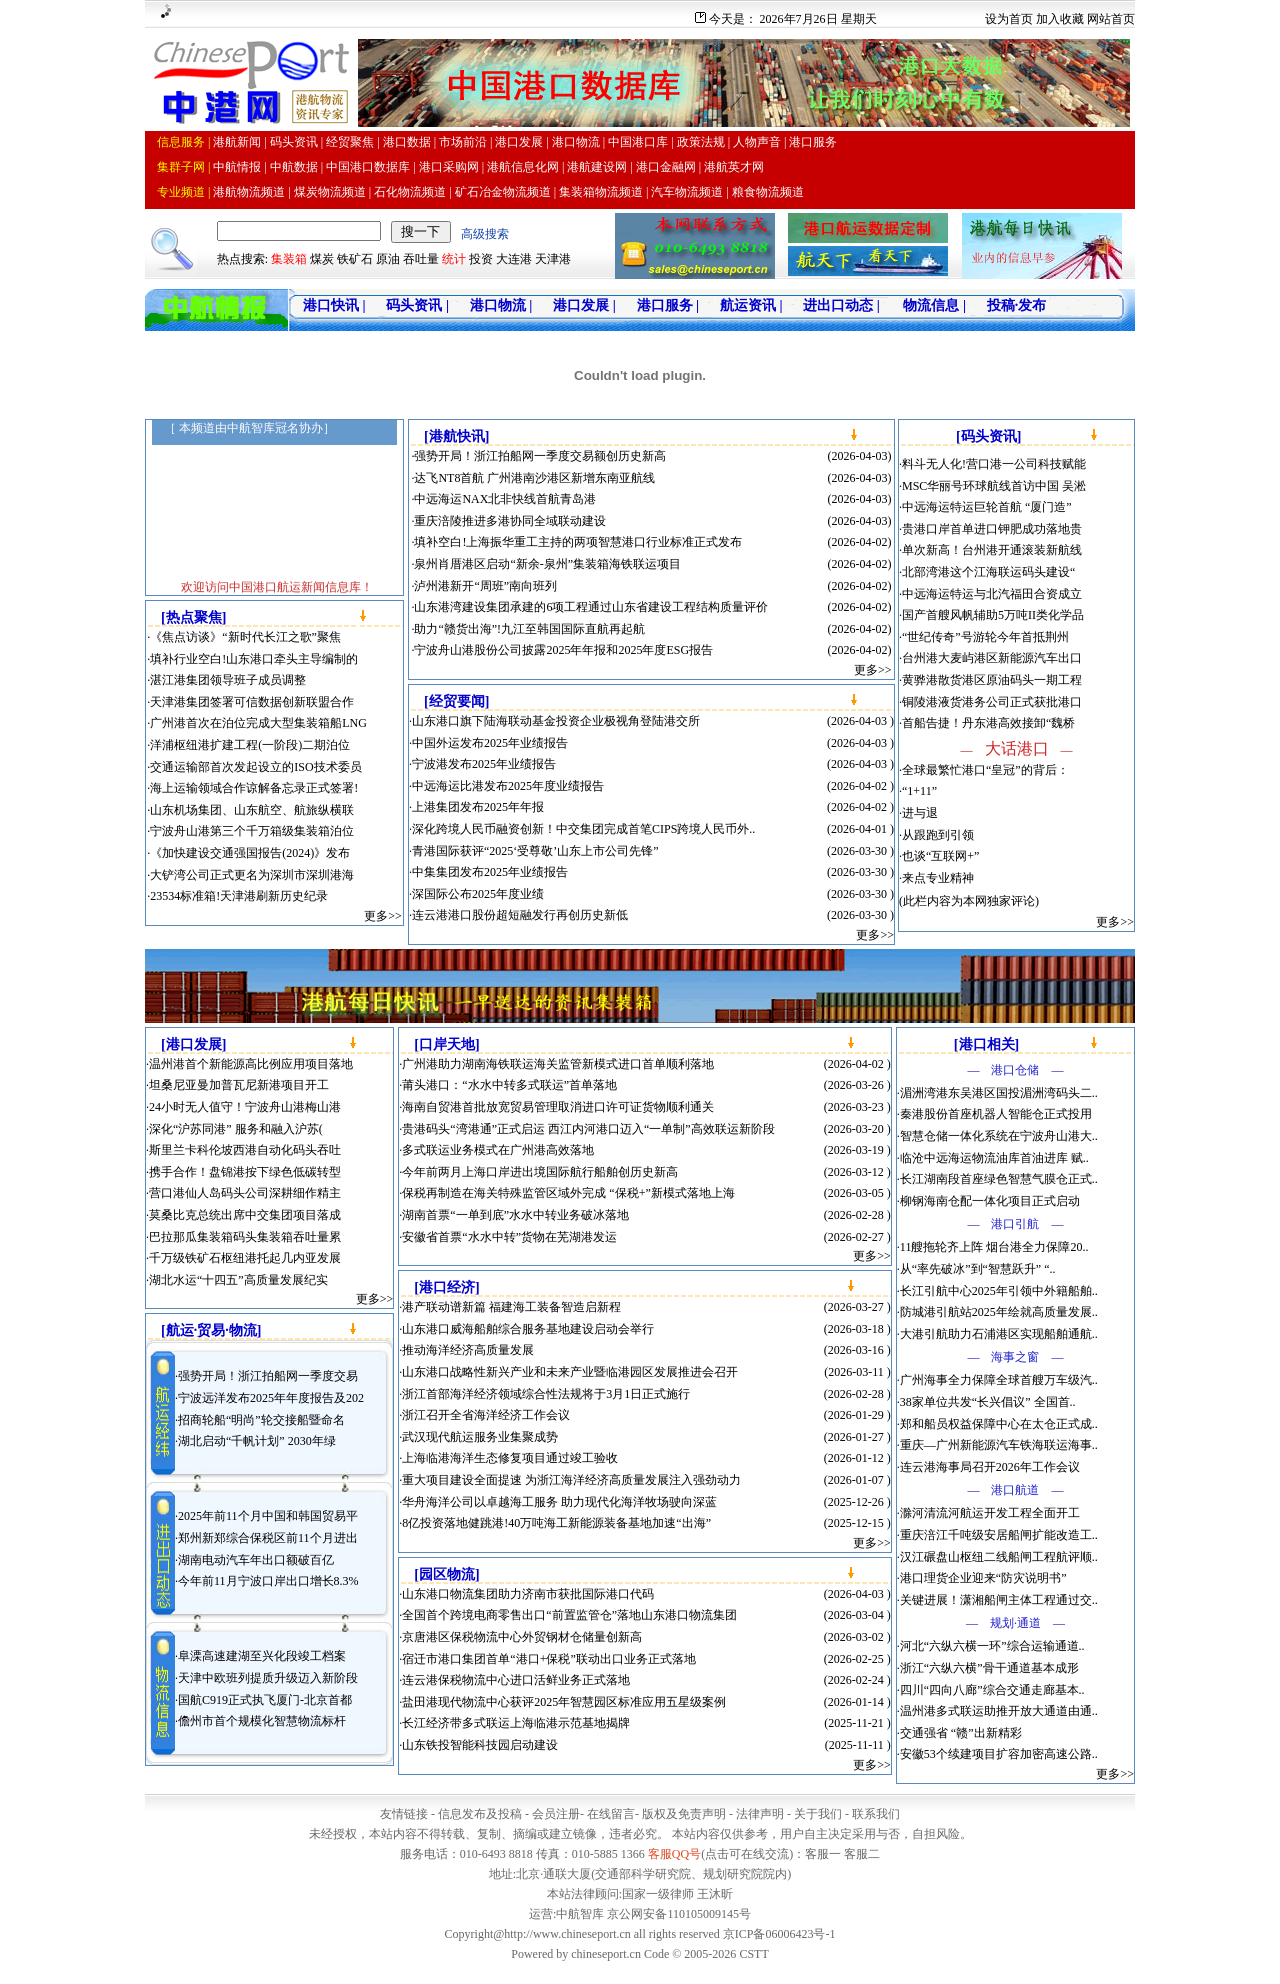  Describe the element at coordinates (454, 259) in the screenshot. I see `统计` at that location.